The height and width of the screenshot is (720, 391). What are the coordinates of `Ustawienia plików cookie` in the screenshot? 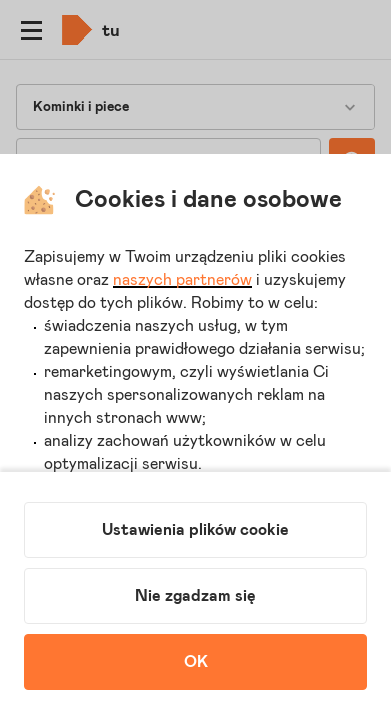 It's located at (195, 530).